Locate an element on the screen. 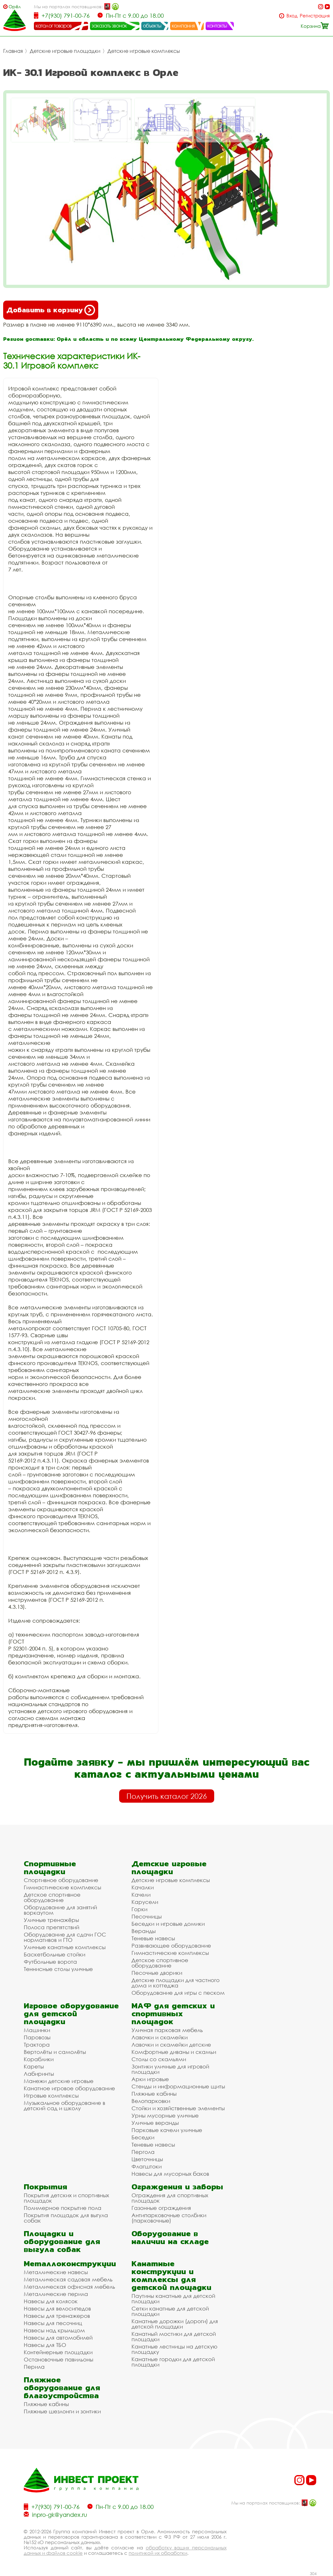 This screenshot has height=2576, width=333. Пляжные кабины is located at coordinates (153, 2093).